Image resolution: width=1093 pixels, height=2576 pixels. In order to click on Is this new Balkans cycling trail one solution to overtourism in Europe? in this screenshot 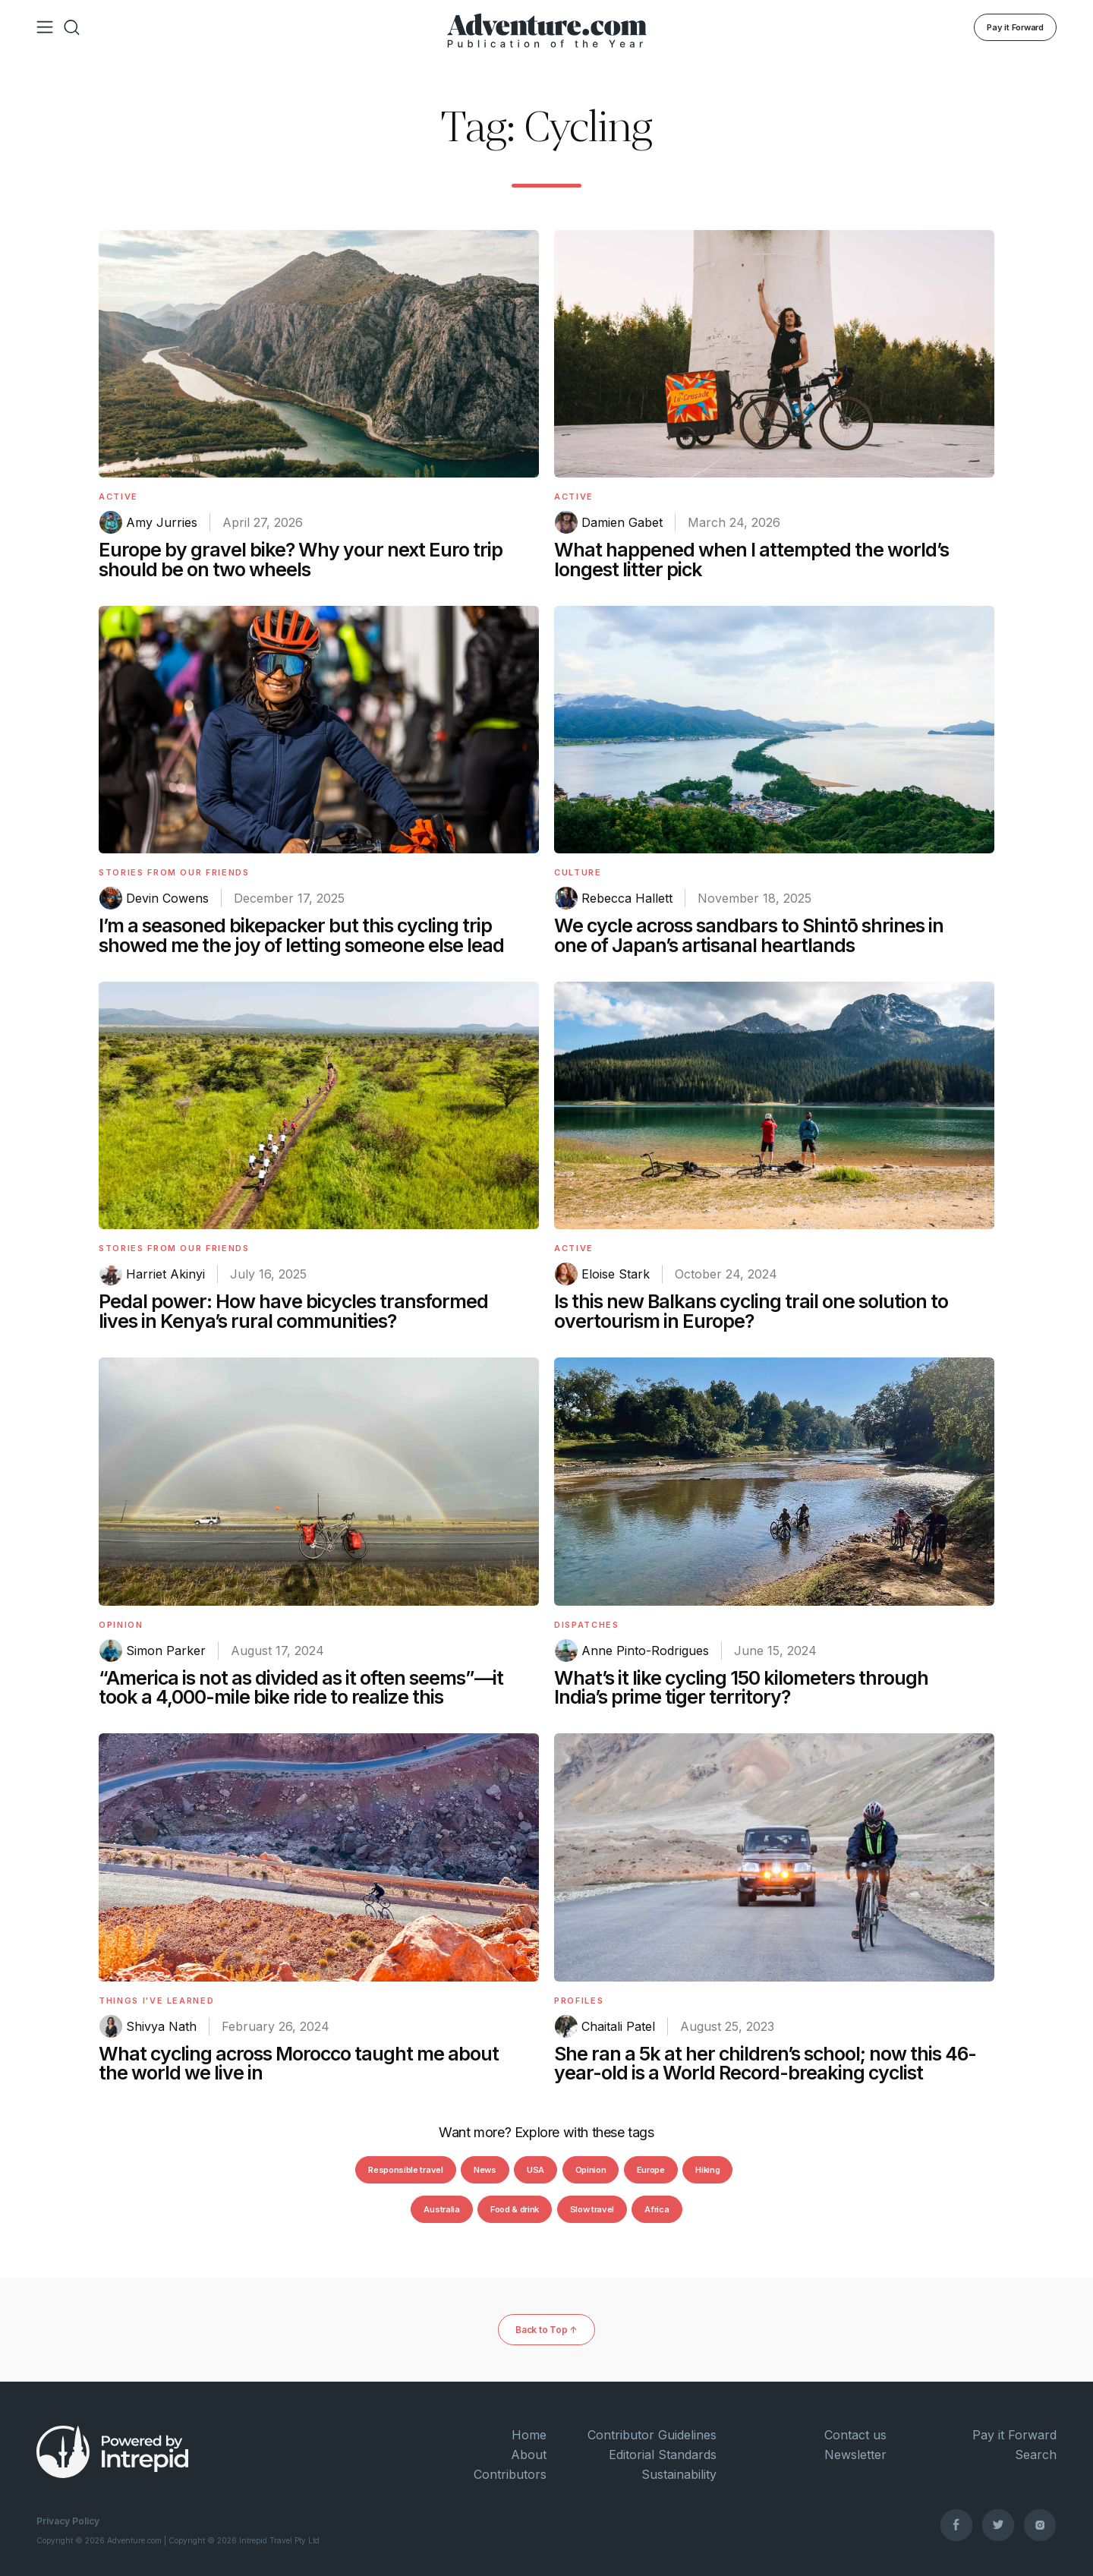, I will do `click(751, 1311)`.